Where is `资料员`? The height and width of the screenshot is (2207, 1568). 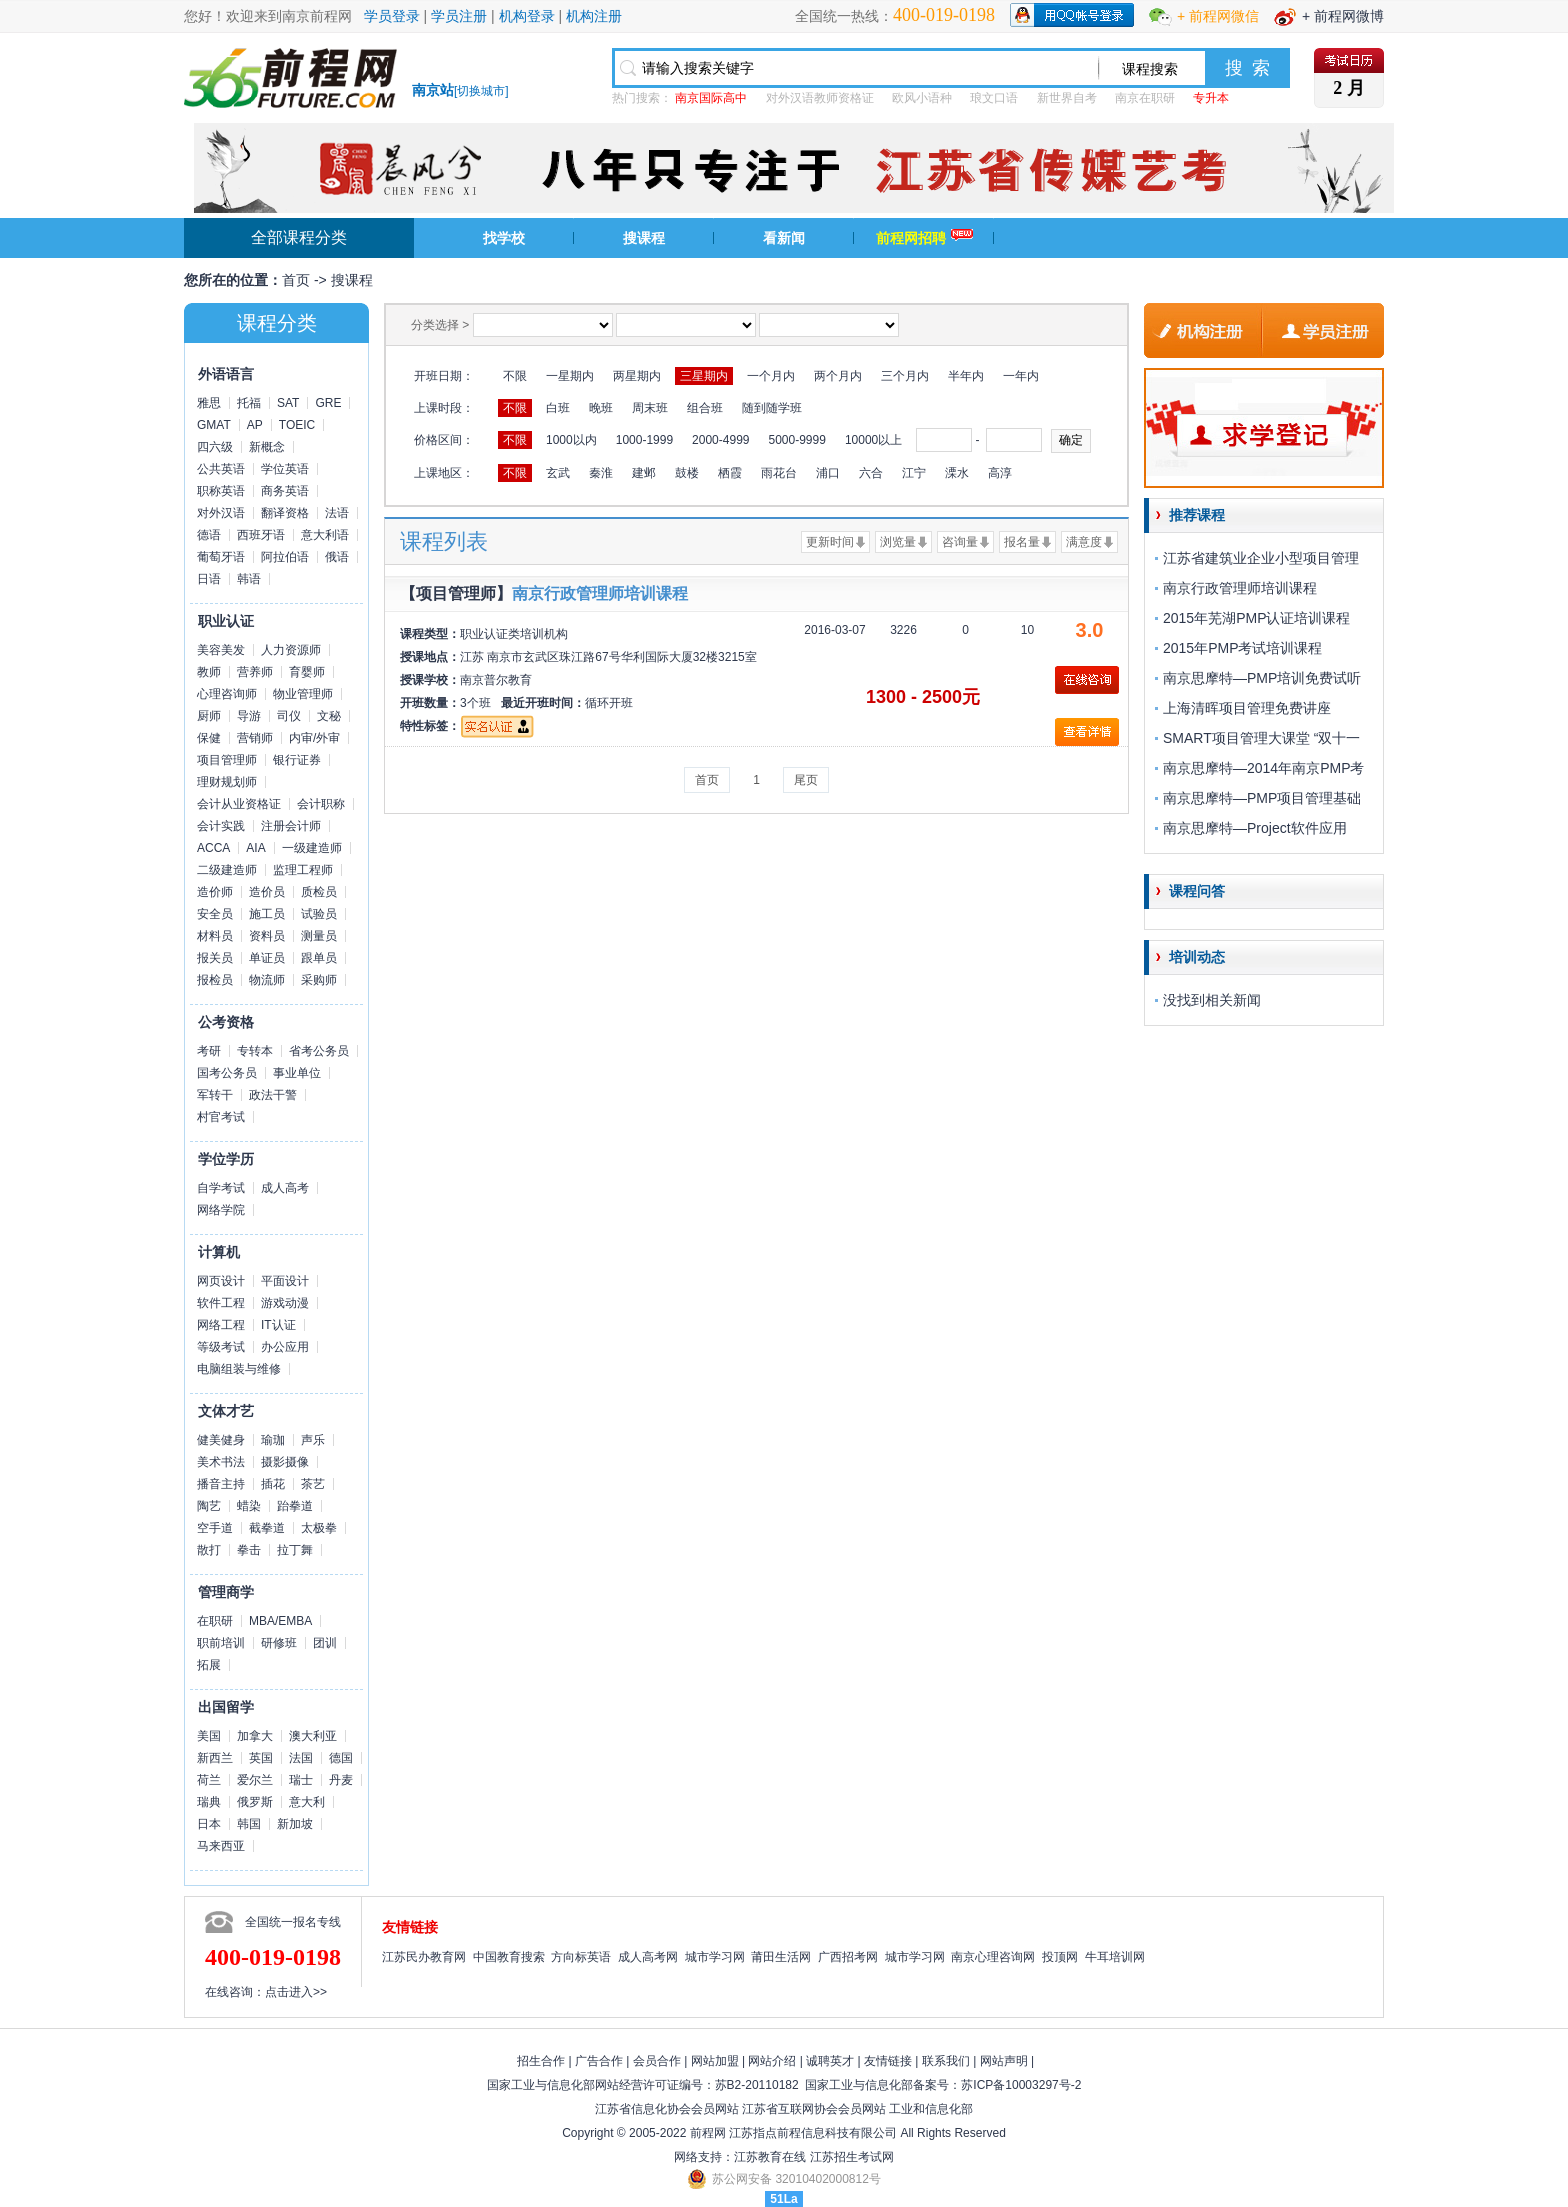
资料员 is located at coordinates (267, 936).